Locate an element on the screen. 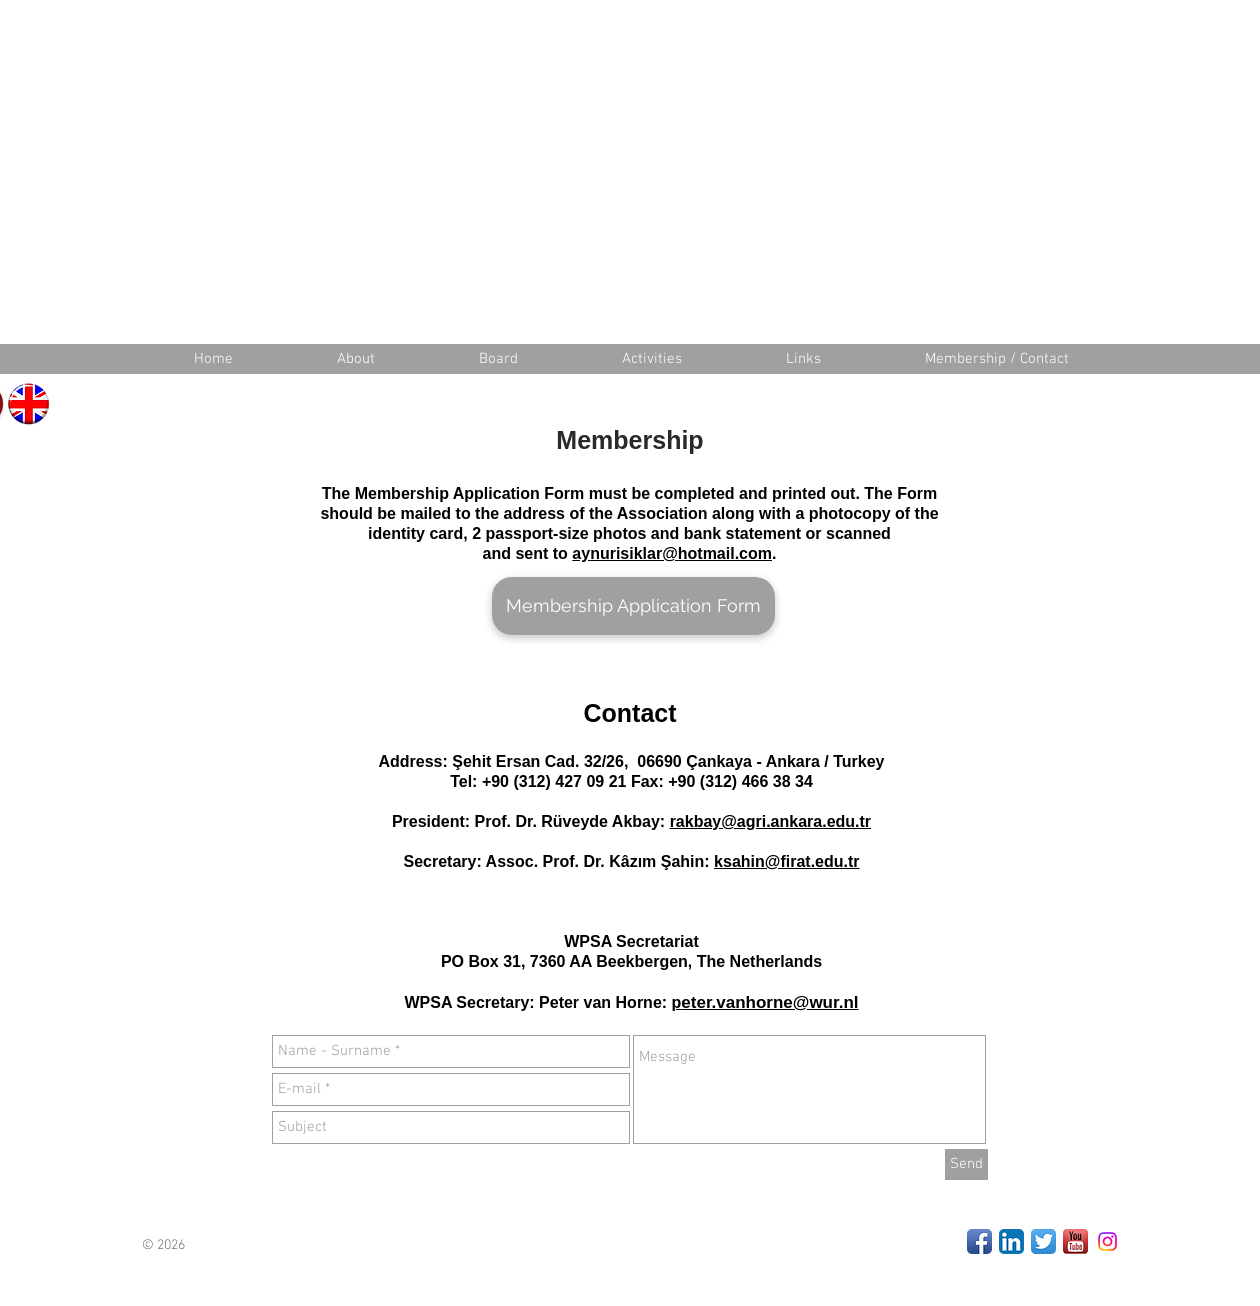 The width and height of the screenshot is (1260, 1306). rakbay@agri.ankara.edu.tr is located at coordinates (770, 821).